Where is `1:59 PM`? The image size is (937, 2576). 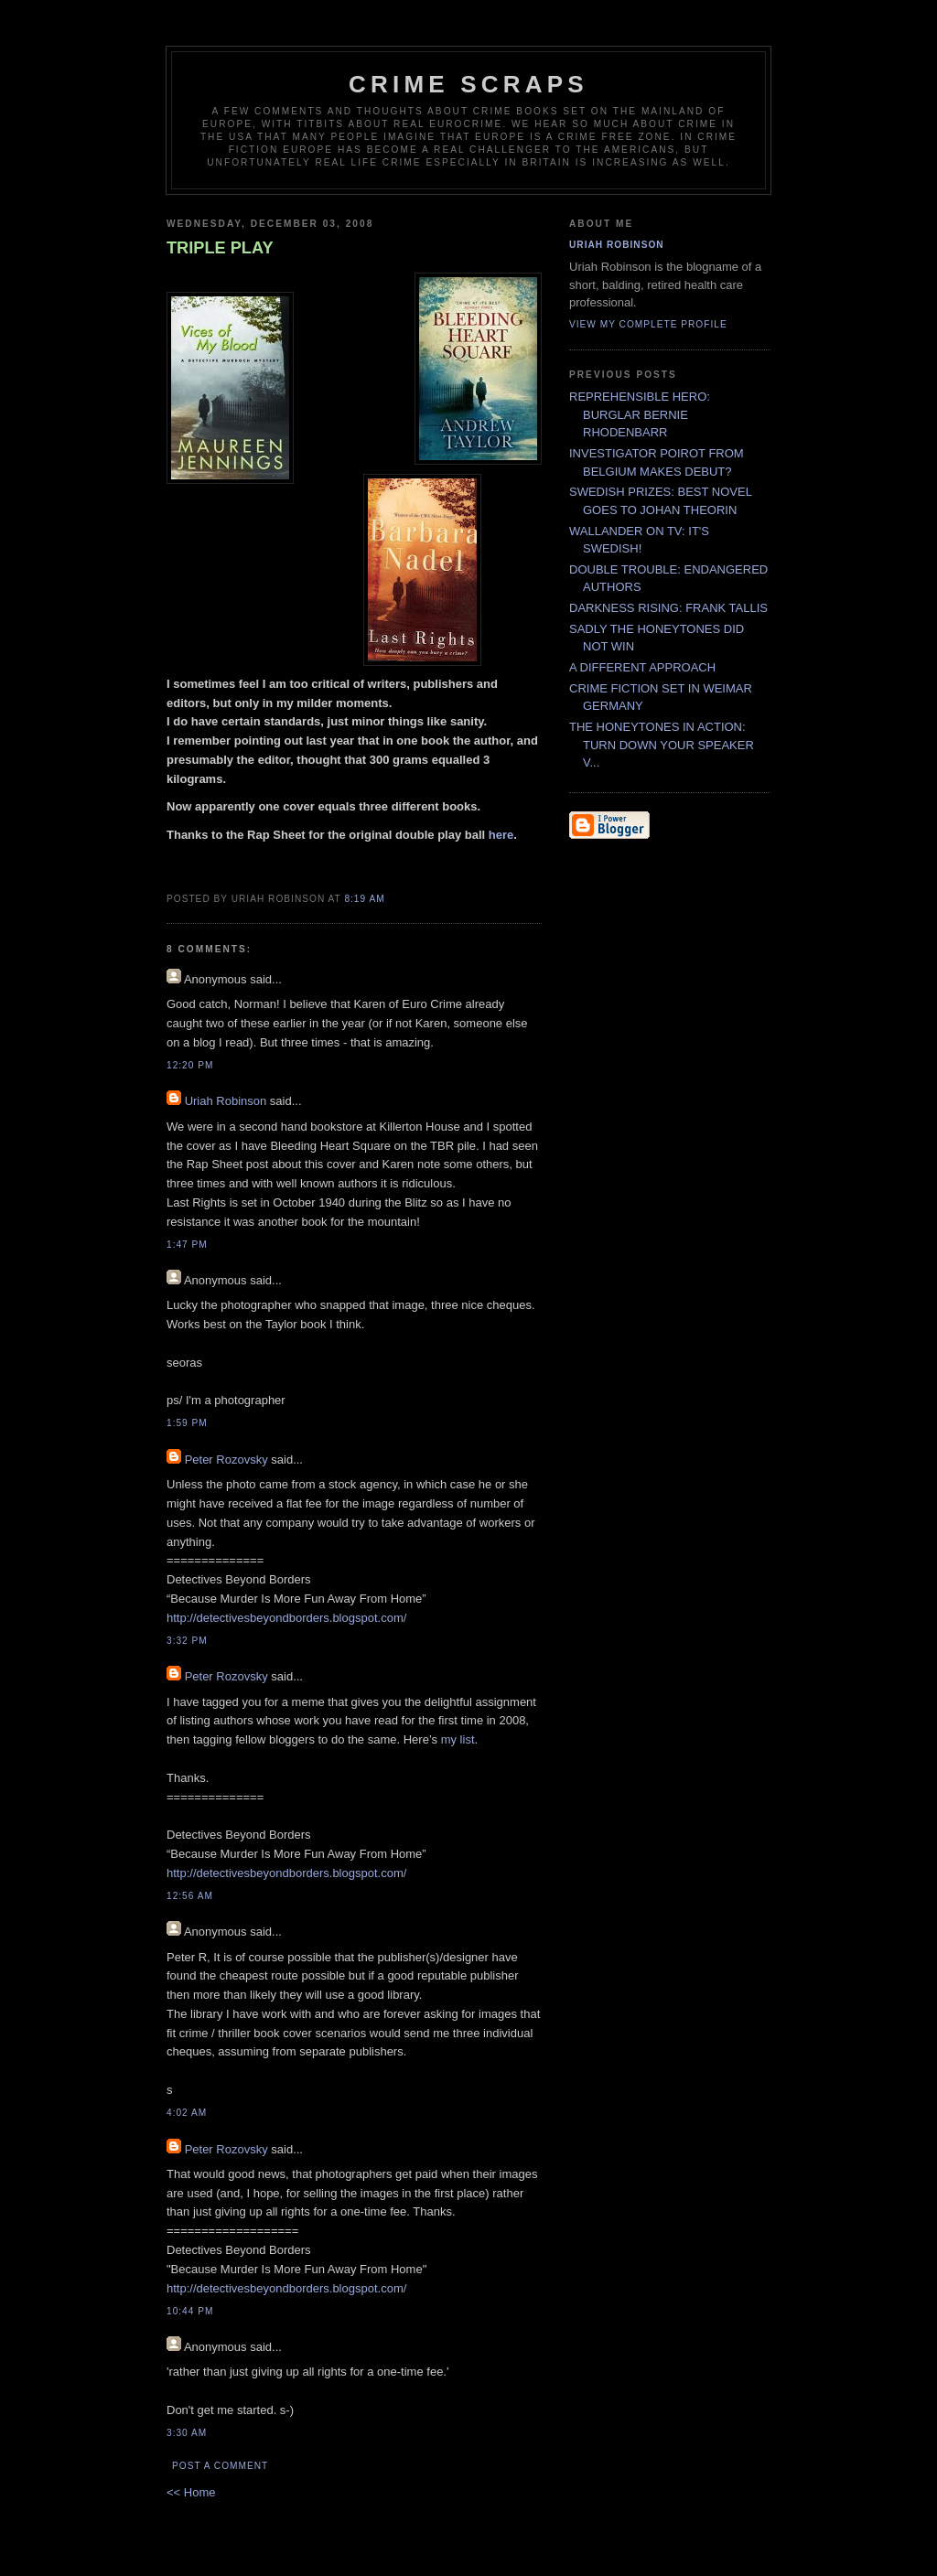
1:59 PM is located at coordinates (187, 1423).